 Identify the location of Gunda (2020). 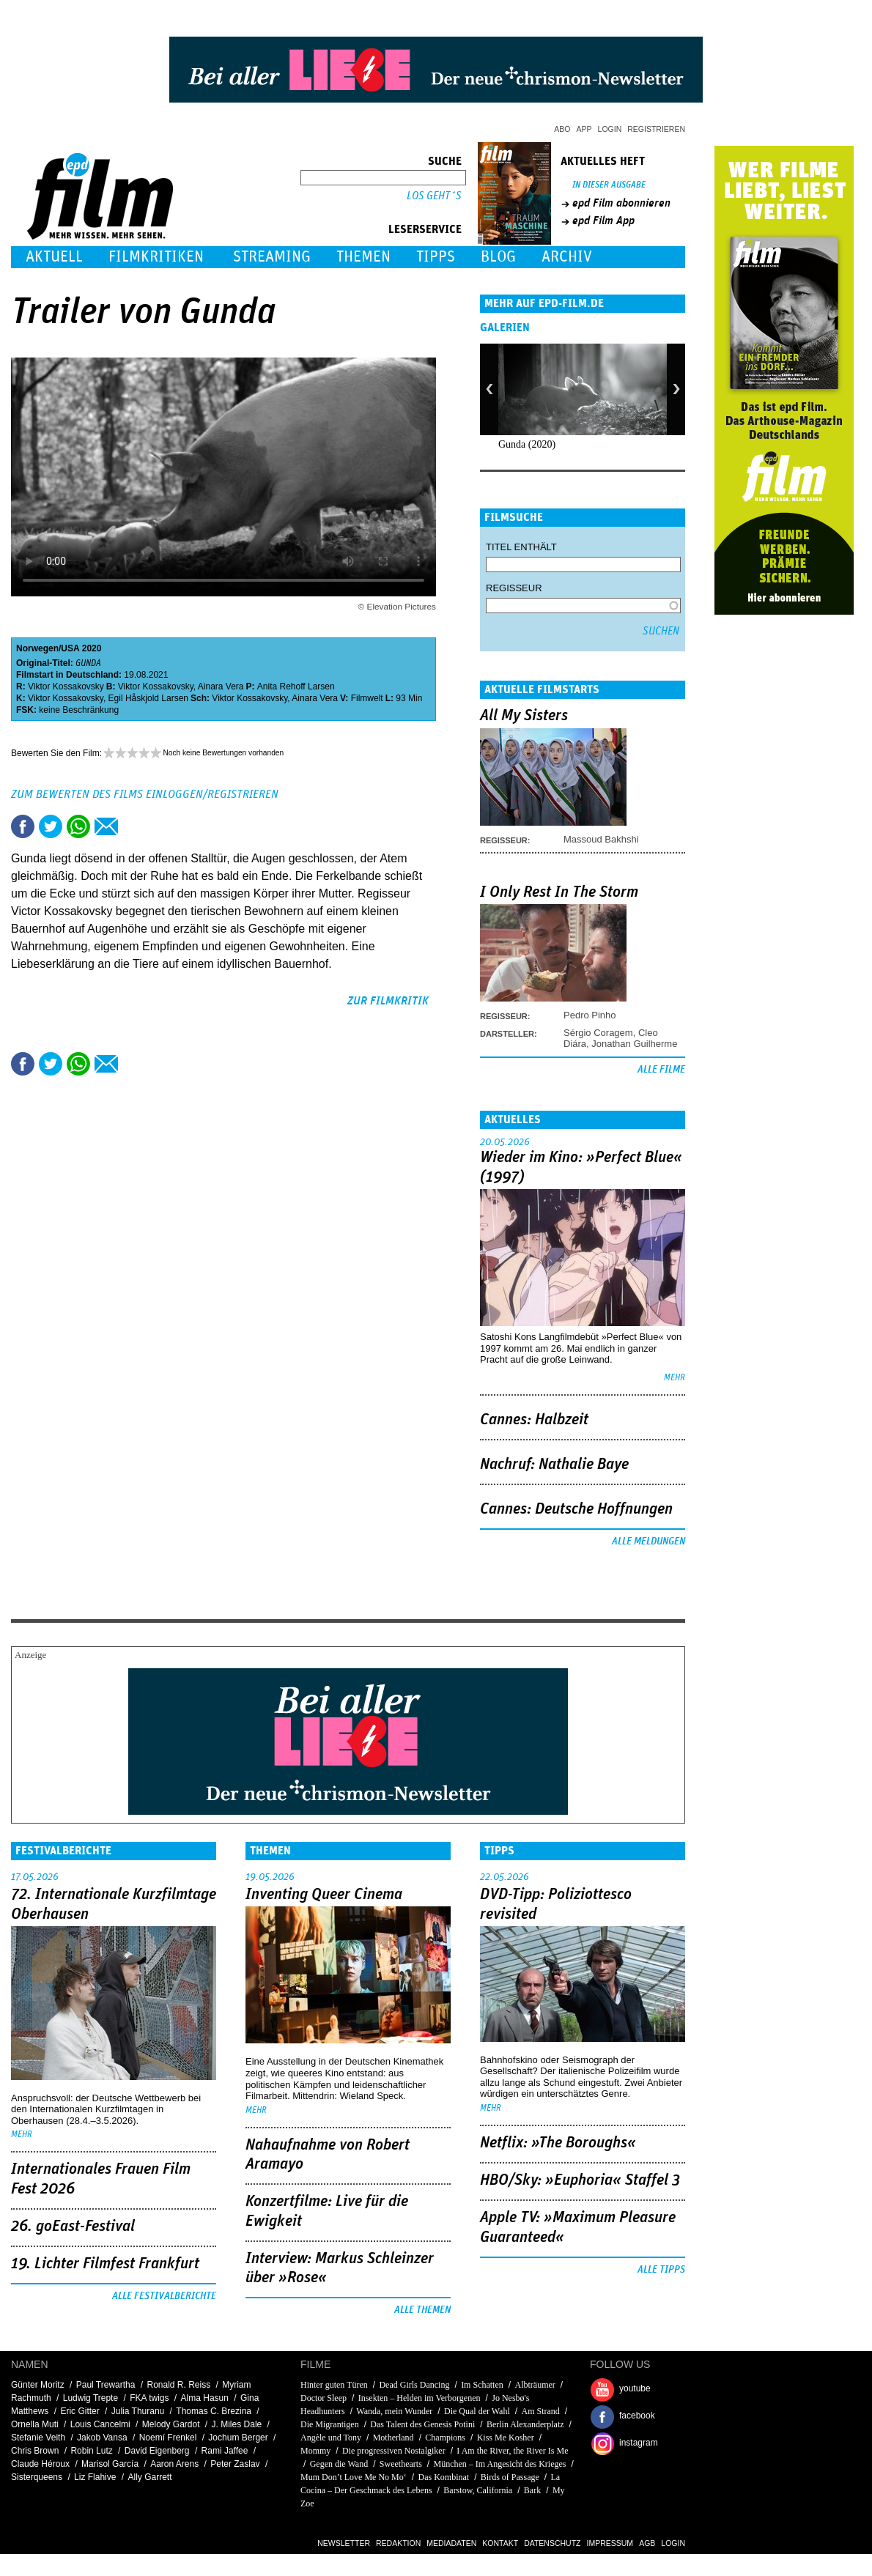
(526, 444).